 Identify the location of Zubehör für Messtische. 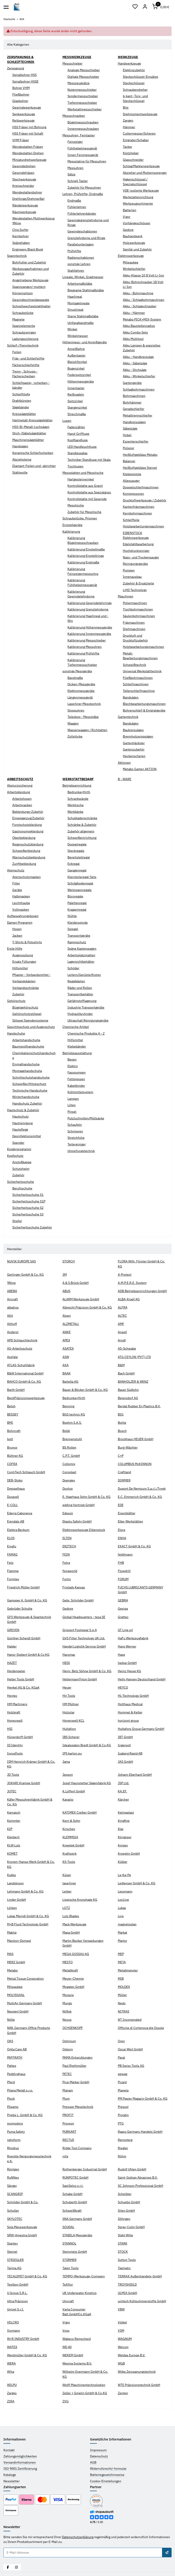
(84, 512).